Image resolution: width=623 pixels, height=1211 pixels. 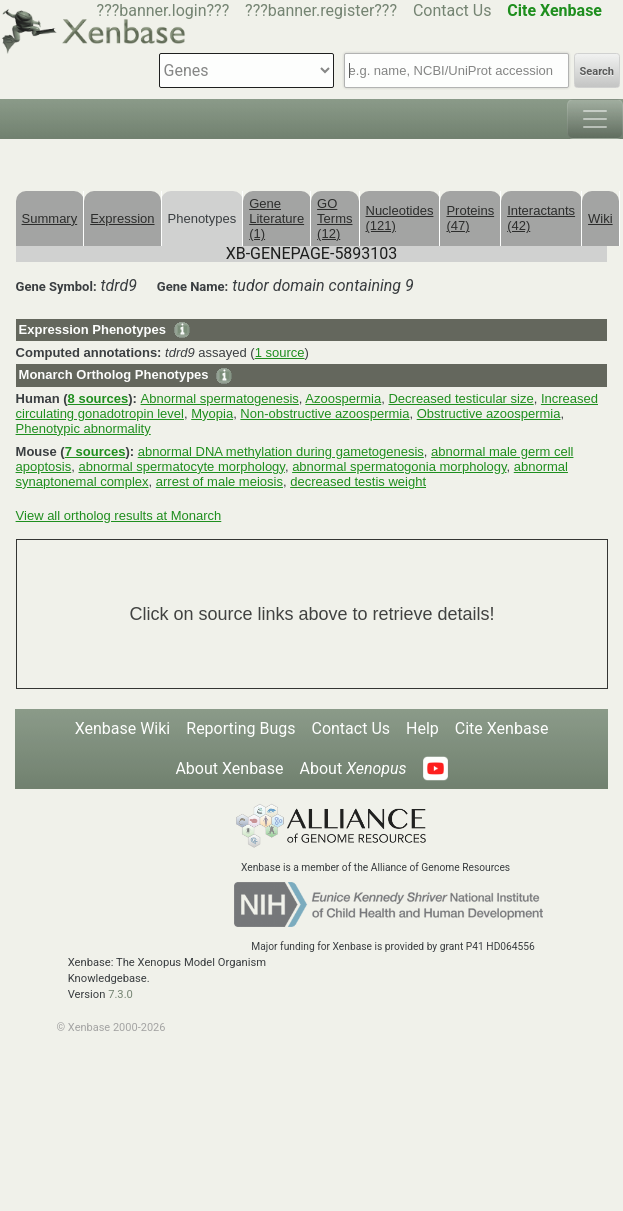 What do you see at coordinates (98, 398) in the screenshot?
I see `8 sources` at bounding box center [98, 398].